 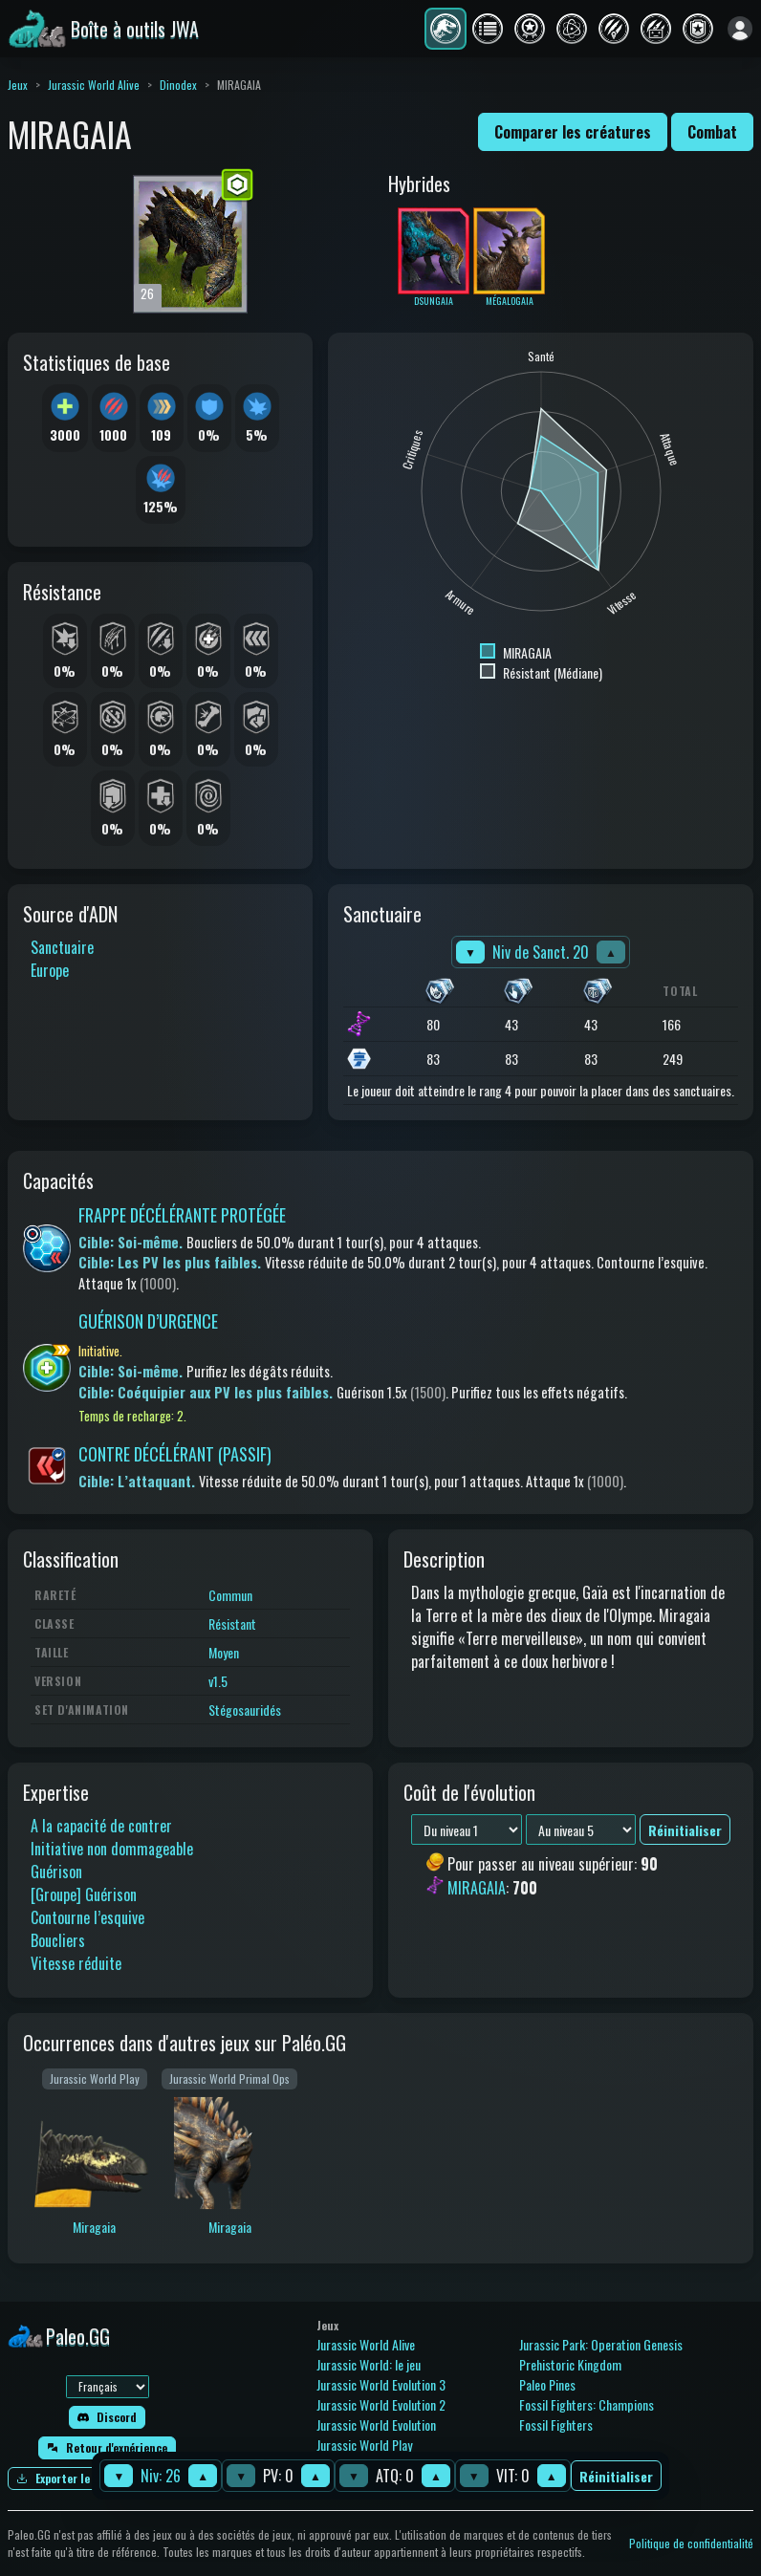 What do you see at coordinates (56, 1871) in the screenshot?
I see `Guérison` at bounding box center [56, 1871].